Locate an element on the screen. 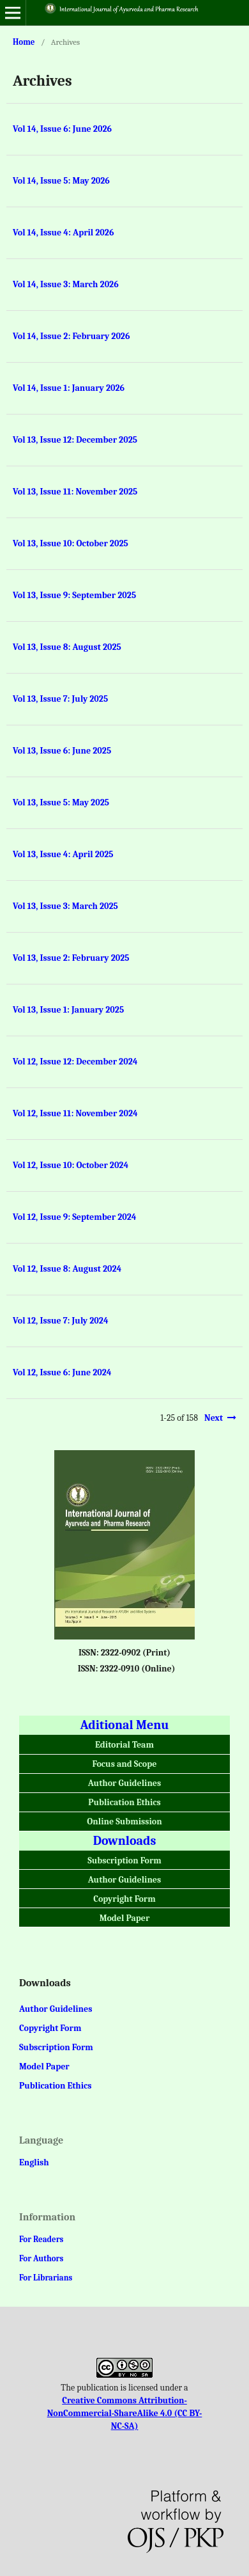 The height and width of the screenshot is (2576, 249). Vol 13, Issue 11: November 2025 is located at coordinates (75, 491).